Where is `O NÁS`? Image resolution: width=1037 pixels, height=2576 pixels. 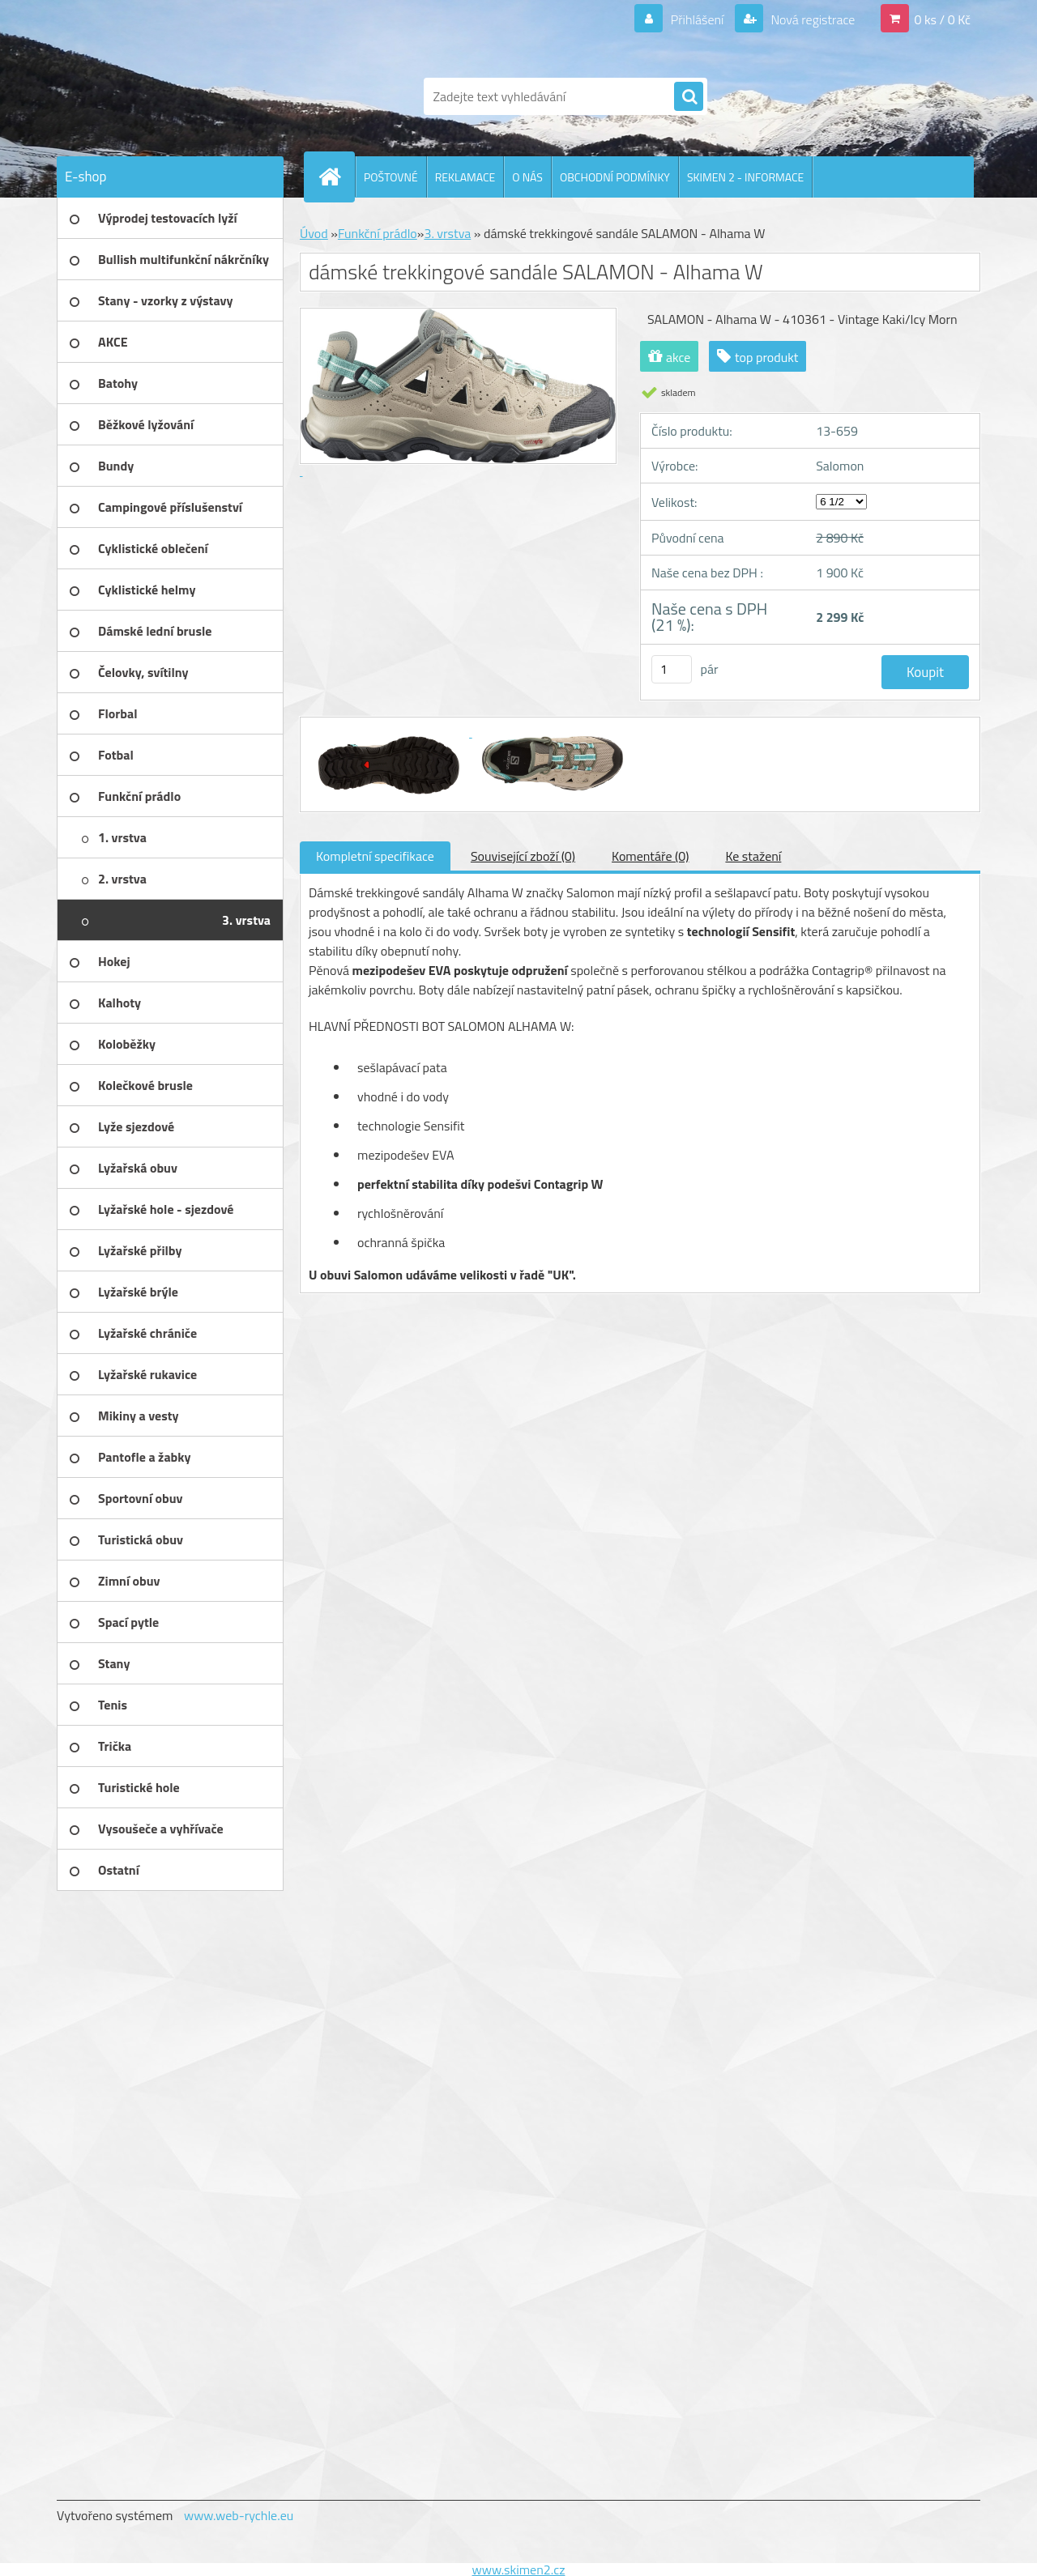
O NÁS is located at coordinates (527, 176).